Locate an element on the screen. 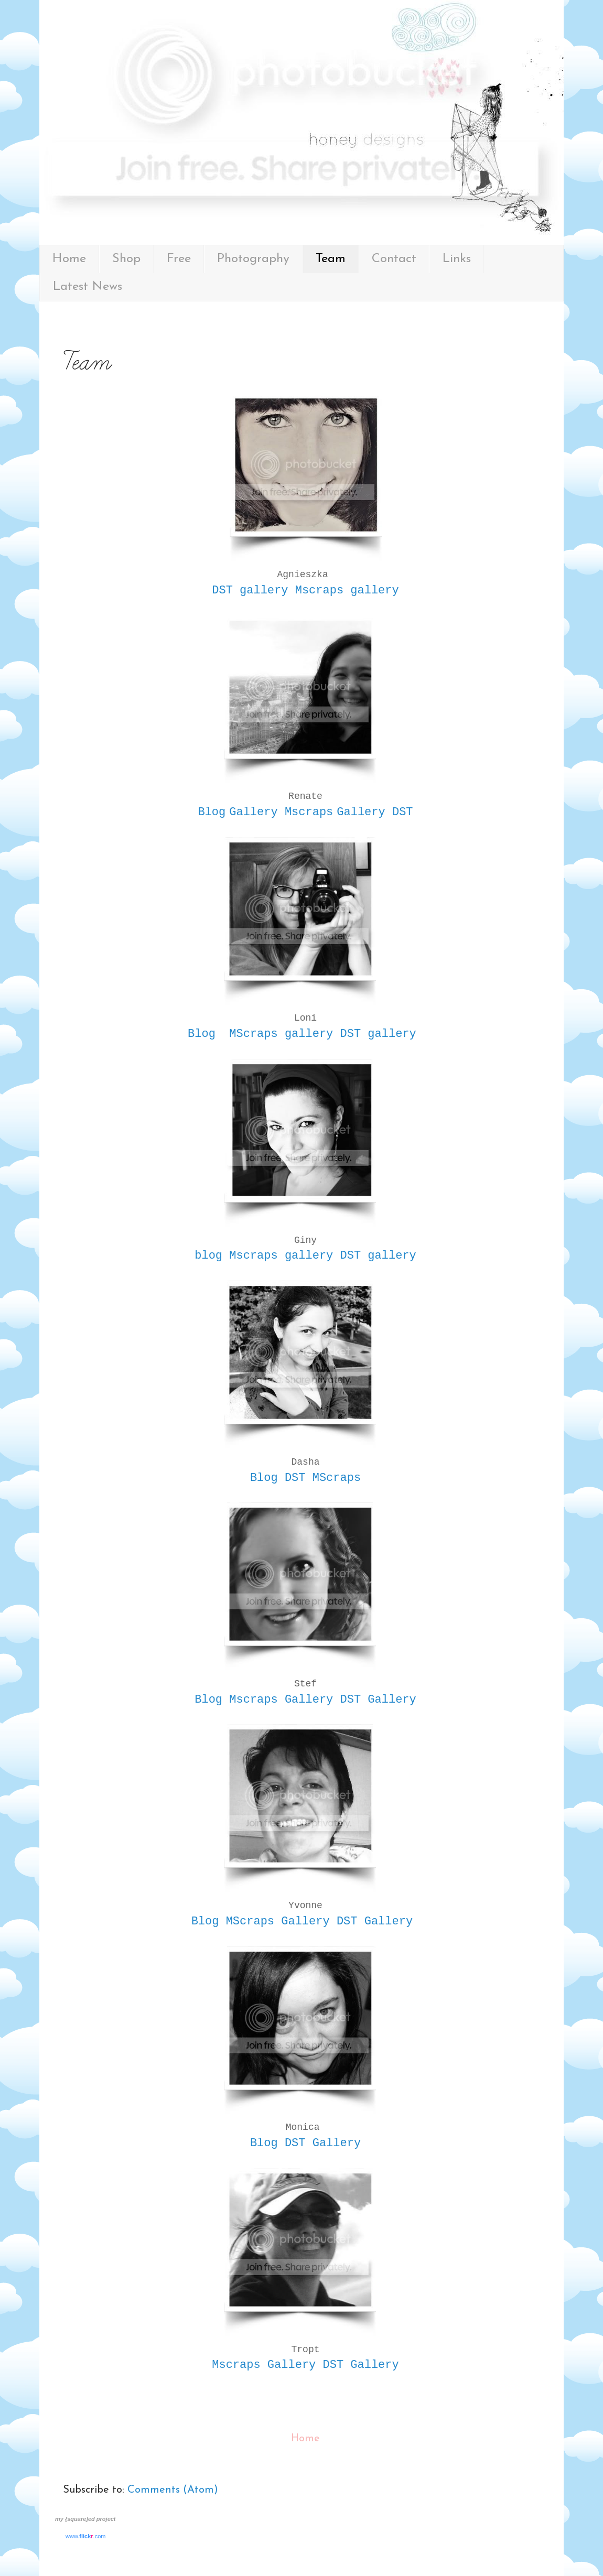  MScraps is located at coordinates (337, 1478).